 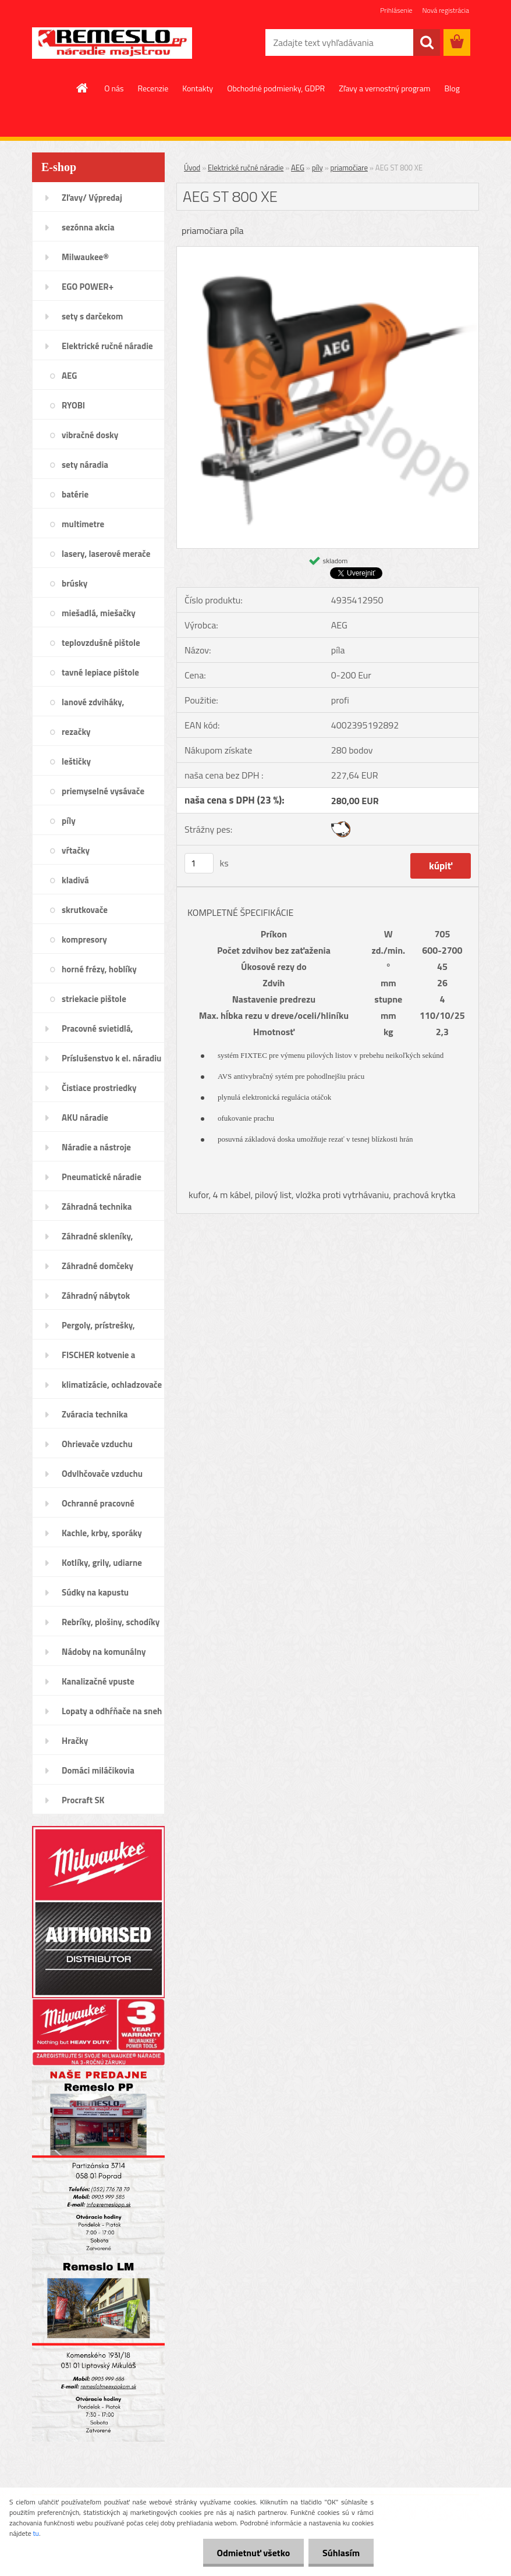 What do you see at coordinates (297, 167) in the screenshot?
I see `AEG` at bounding box center [297, 167].